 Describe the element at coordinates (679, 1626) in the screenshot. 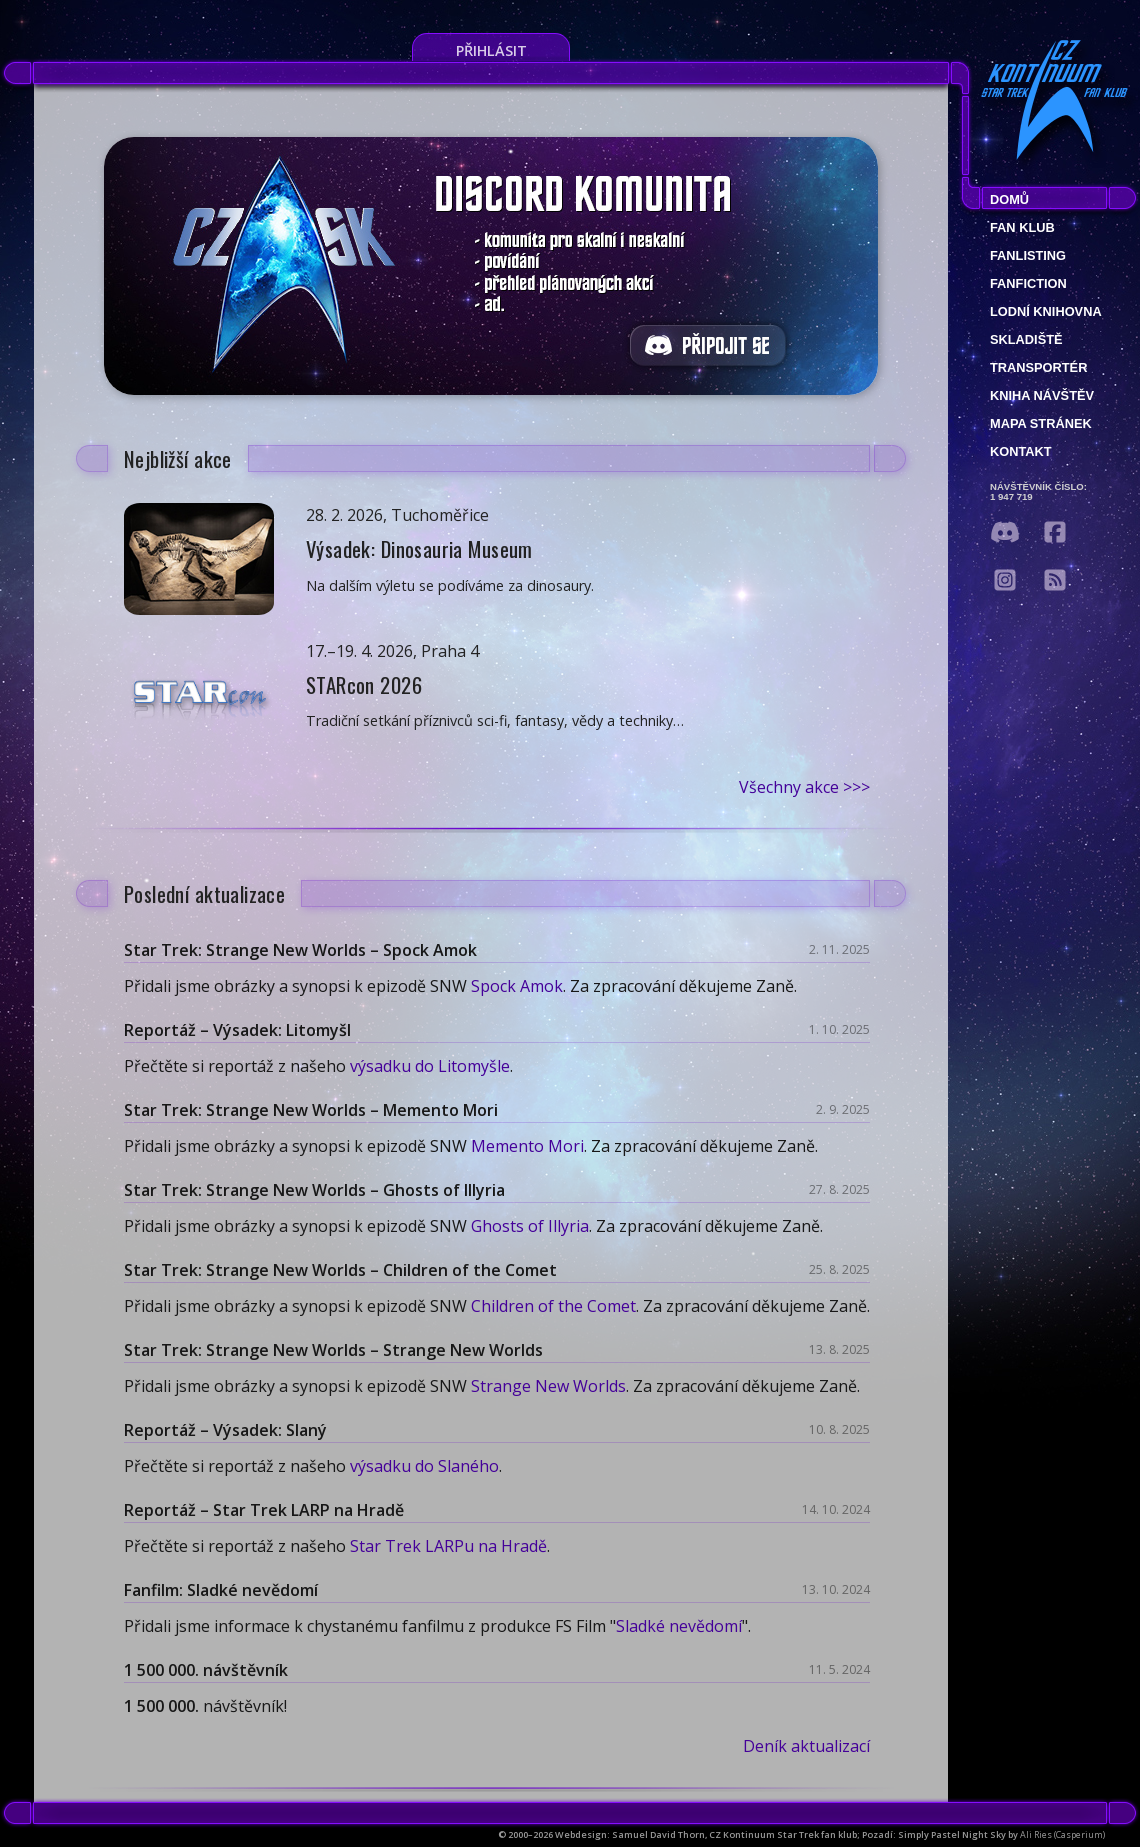

I see `Sladké nevědomí` at that location.